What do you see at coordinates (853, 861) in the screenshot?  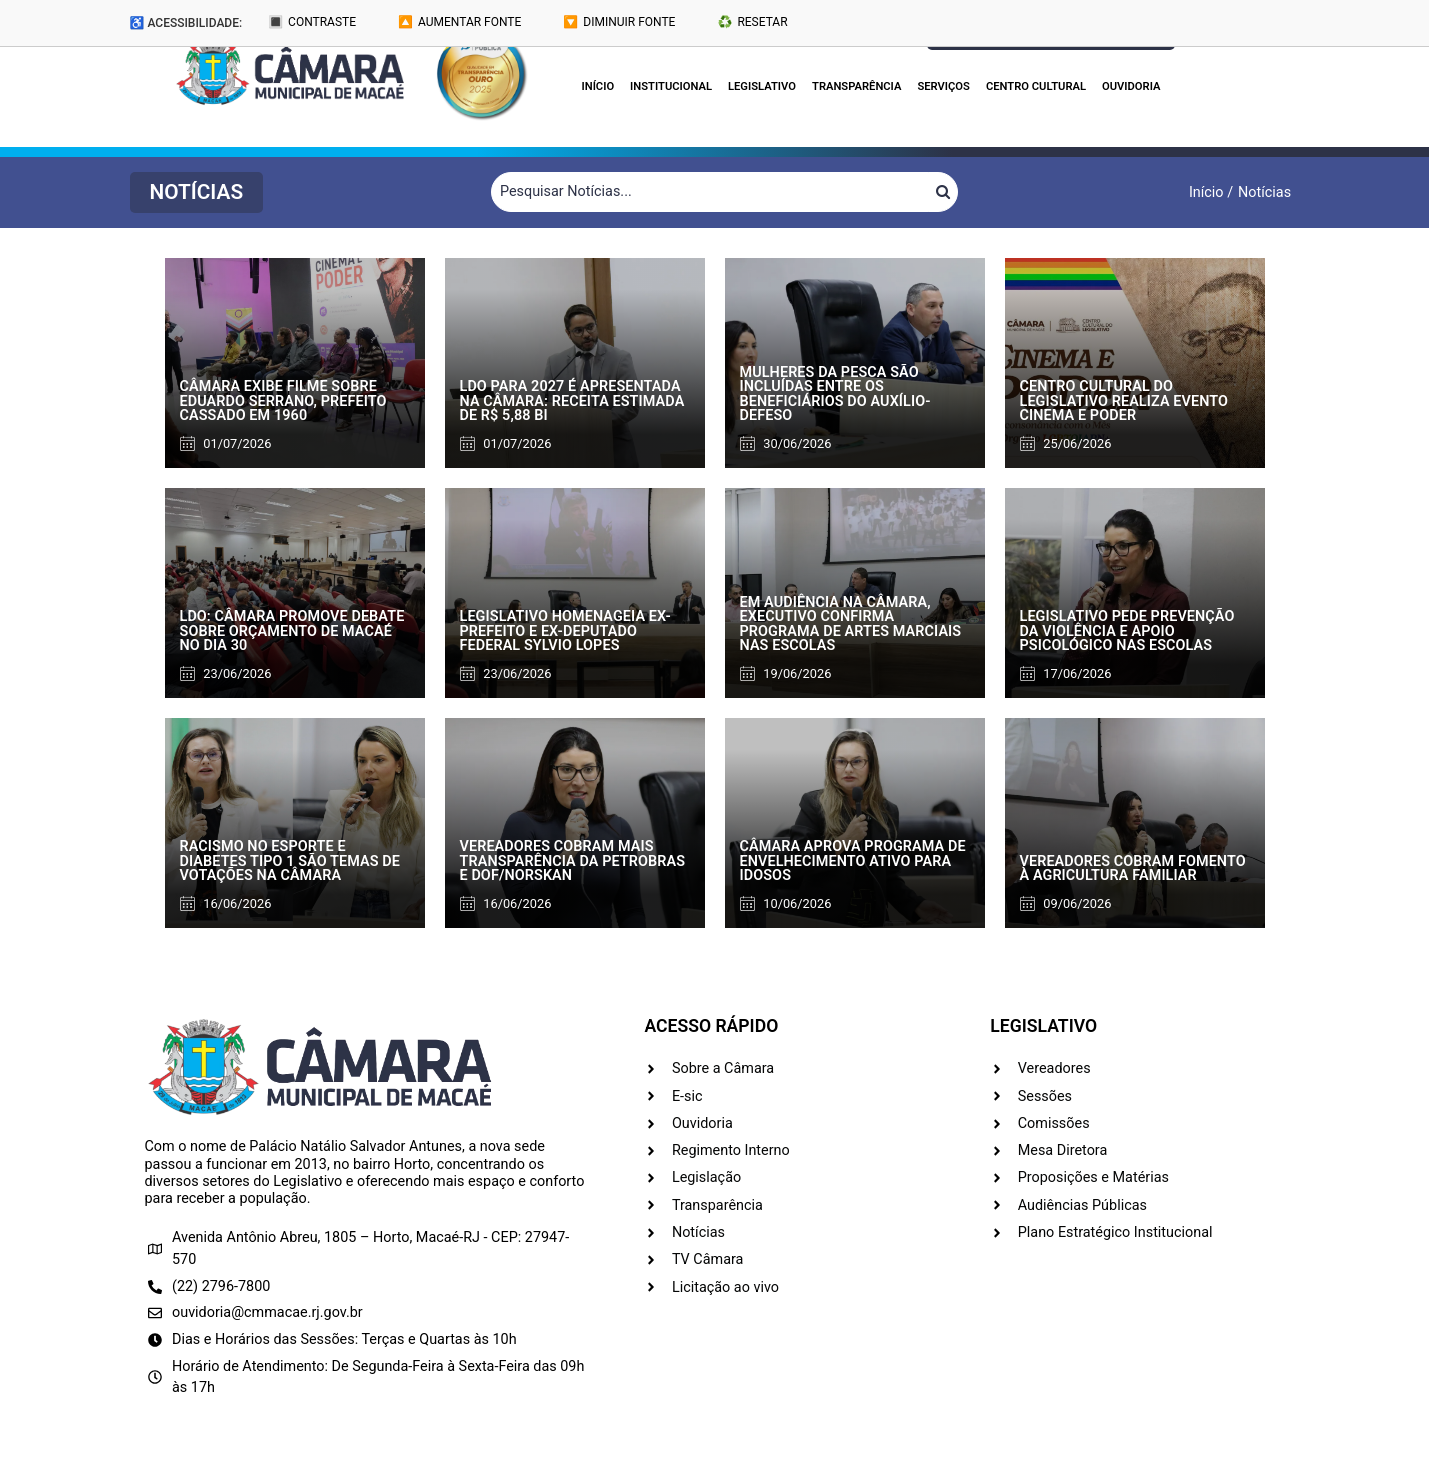 I see `Câmara aprova programa de envelhecimento ativo para idosos` at bounding box center [853, 861].